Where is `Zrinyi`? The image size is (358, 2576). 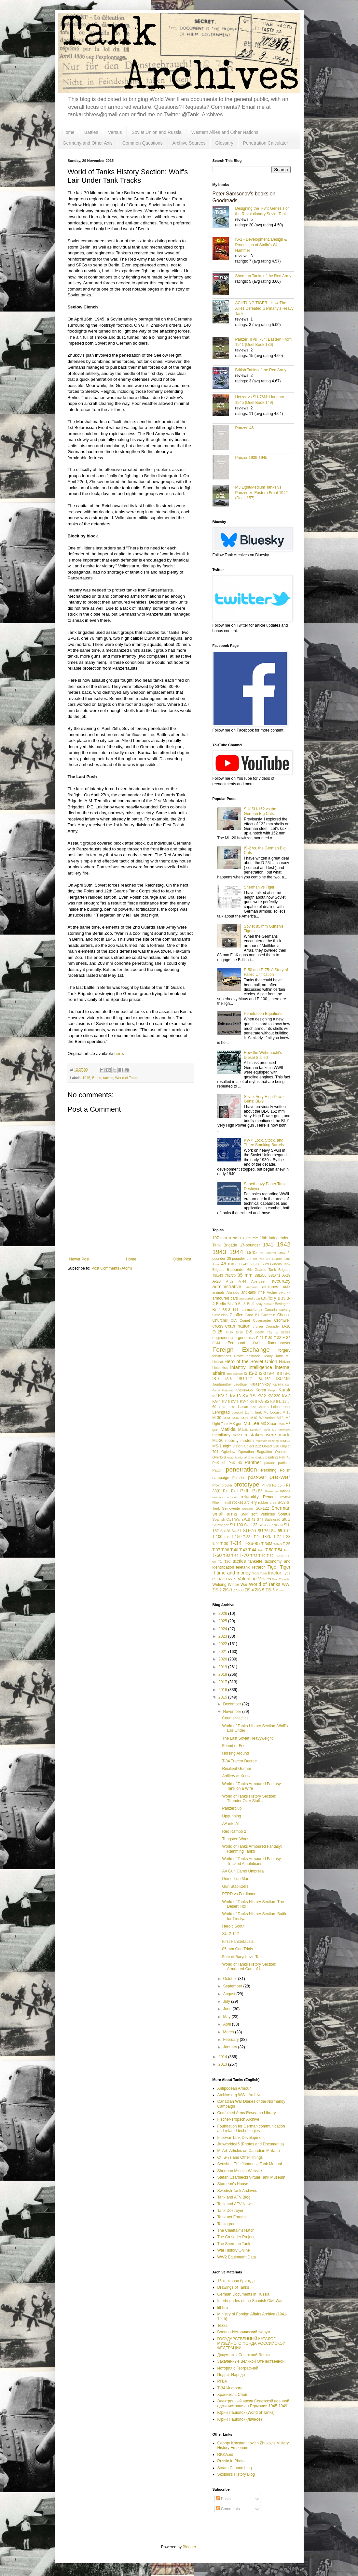 Zrinyi is located at coordinates (279, 1590).